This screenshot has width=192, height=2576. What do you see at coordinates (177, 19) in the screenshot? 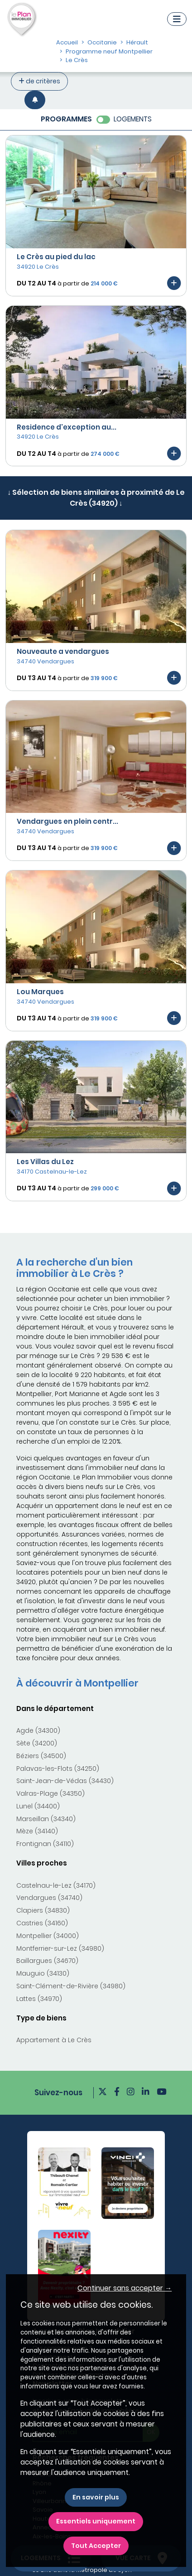
I see `[Navigation]` at bounding box center [177, 19].